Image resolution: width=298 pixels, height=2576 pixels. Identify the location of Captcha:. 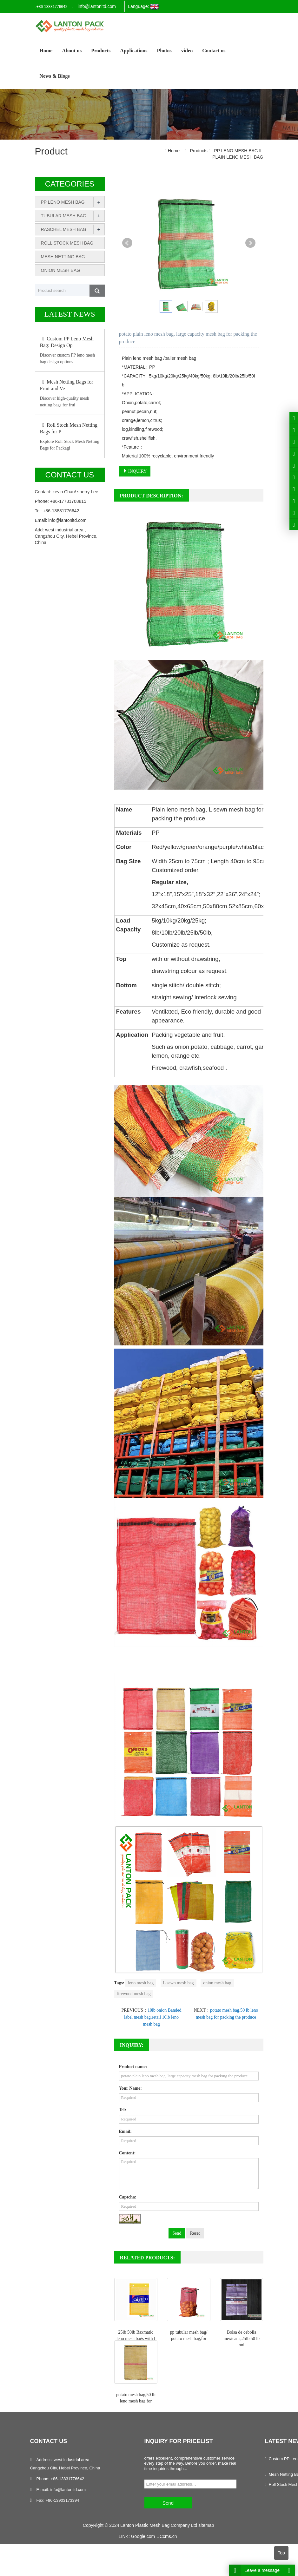
(127, 2197).